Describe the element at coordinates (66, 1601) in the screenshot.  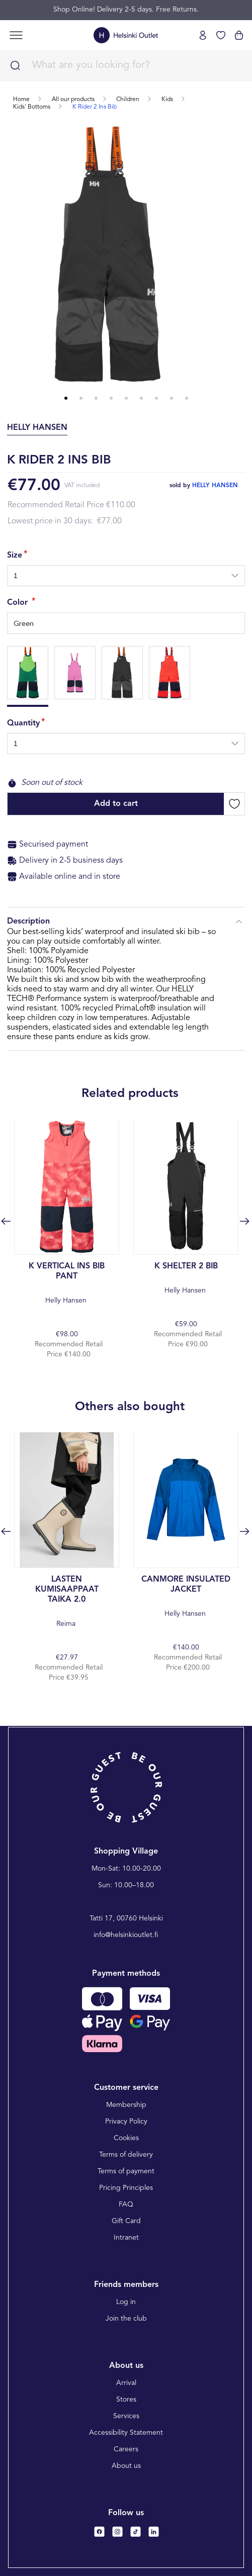
I see `Reima` at that location.